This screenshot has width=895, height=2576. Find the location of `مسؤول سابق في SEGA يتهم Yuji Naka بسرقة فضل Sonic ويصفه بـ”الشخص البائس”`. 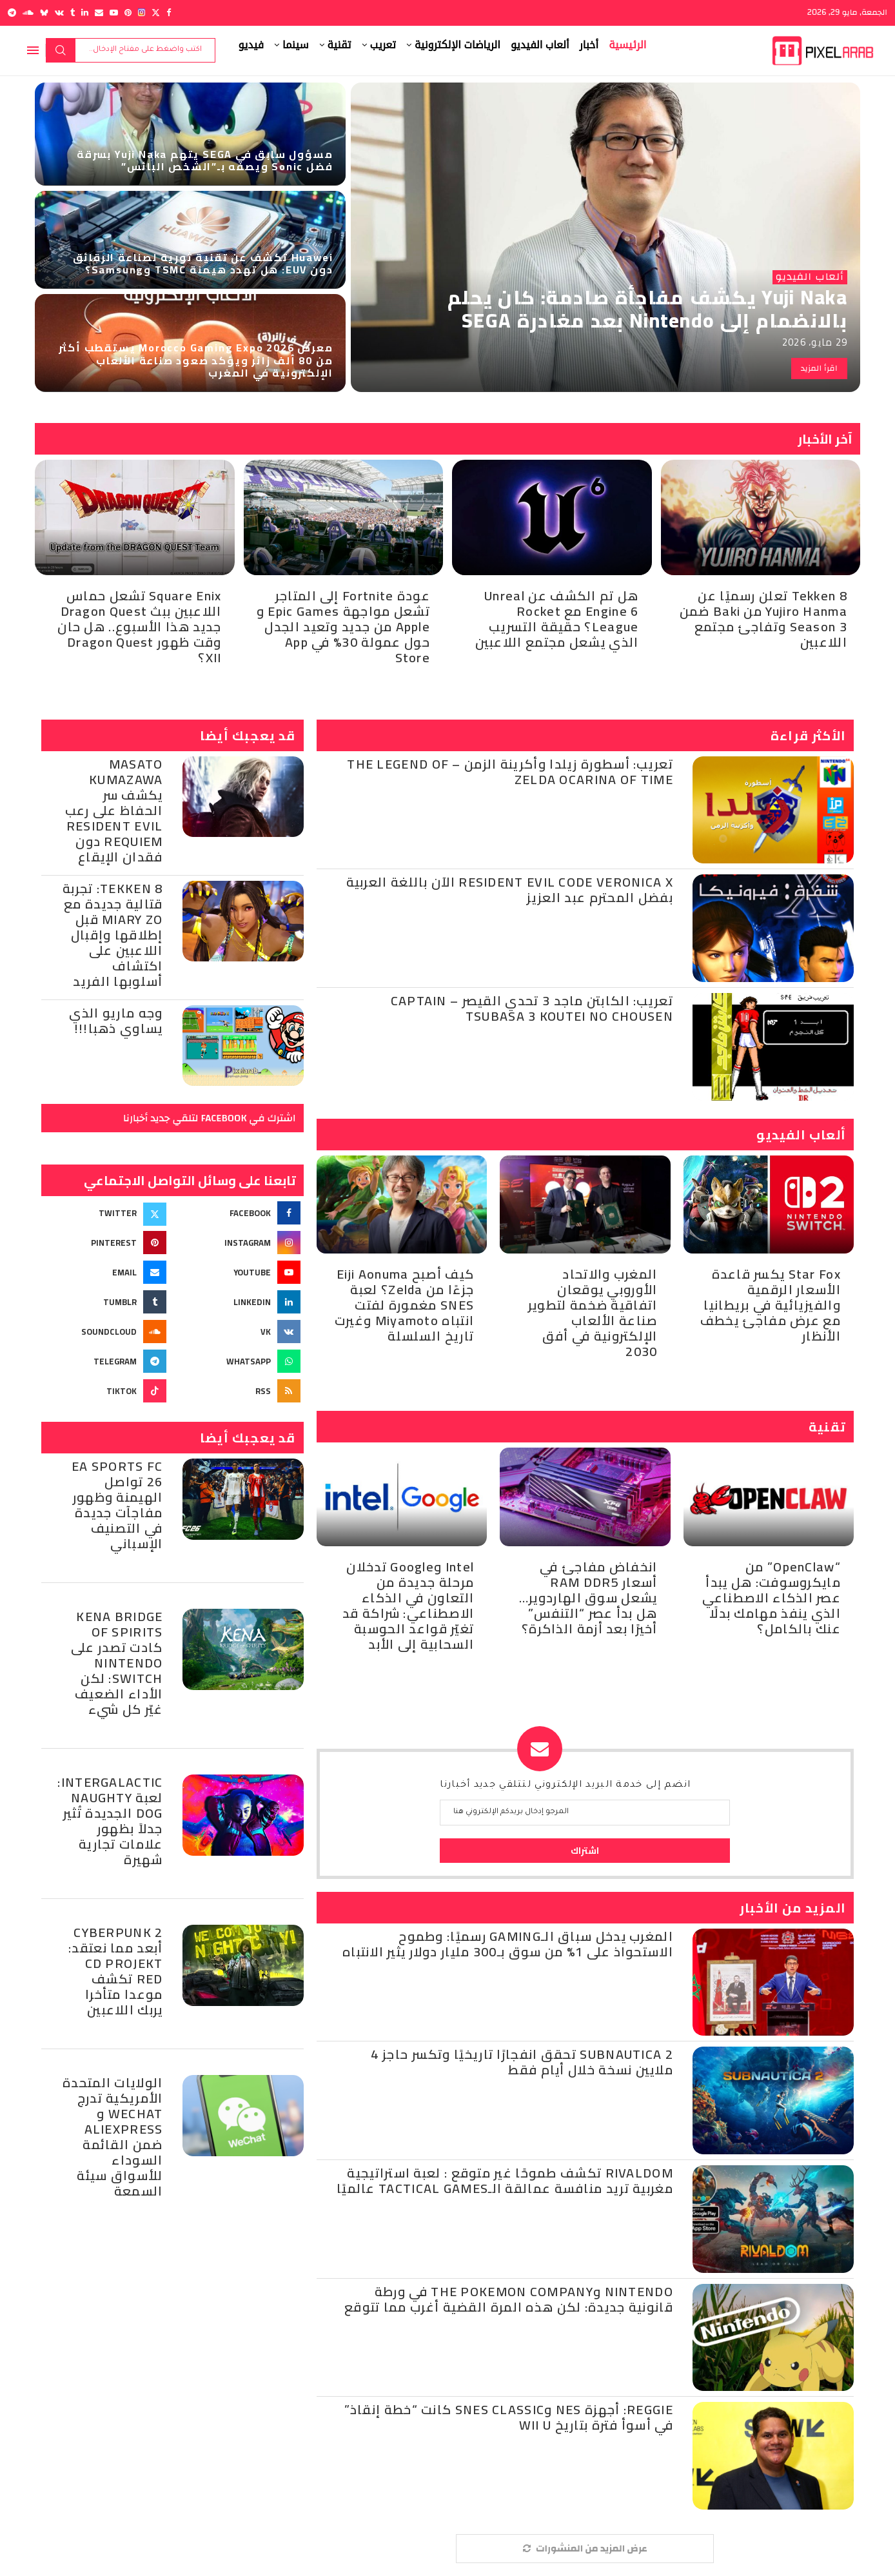

مسؤول سابق في SEGA يتهم Yuji Naka بسرقة فضل Sonic ويصفه بـ”الشخص البائس” is located at coordinates (205, 160).